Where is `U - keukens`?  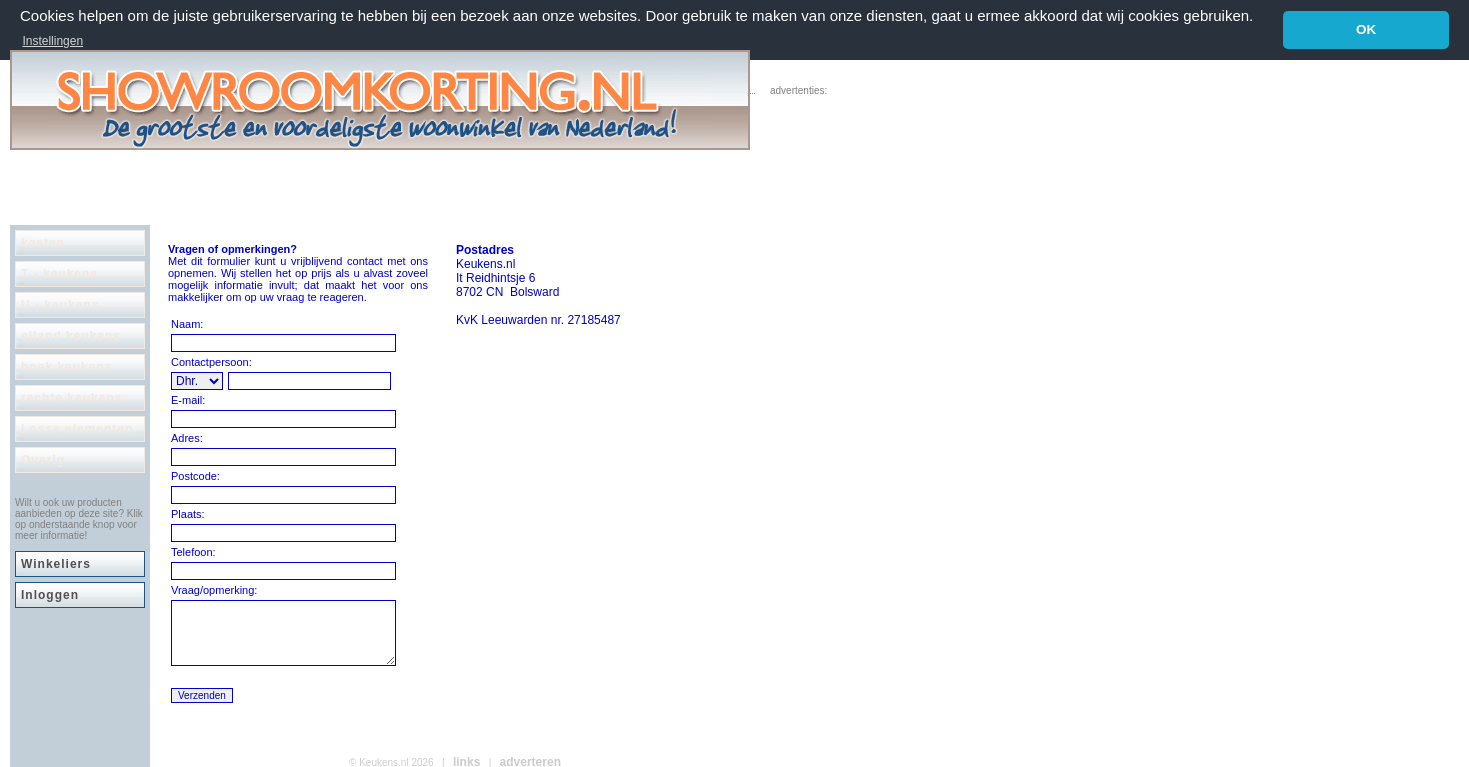
U - keukens is located at coordinates (60, 304).